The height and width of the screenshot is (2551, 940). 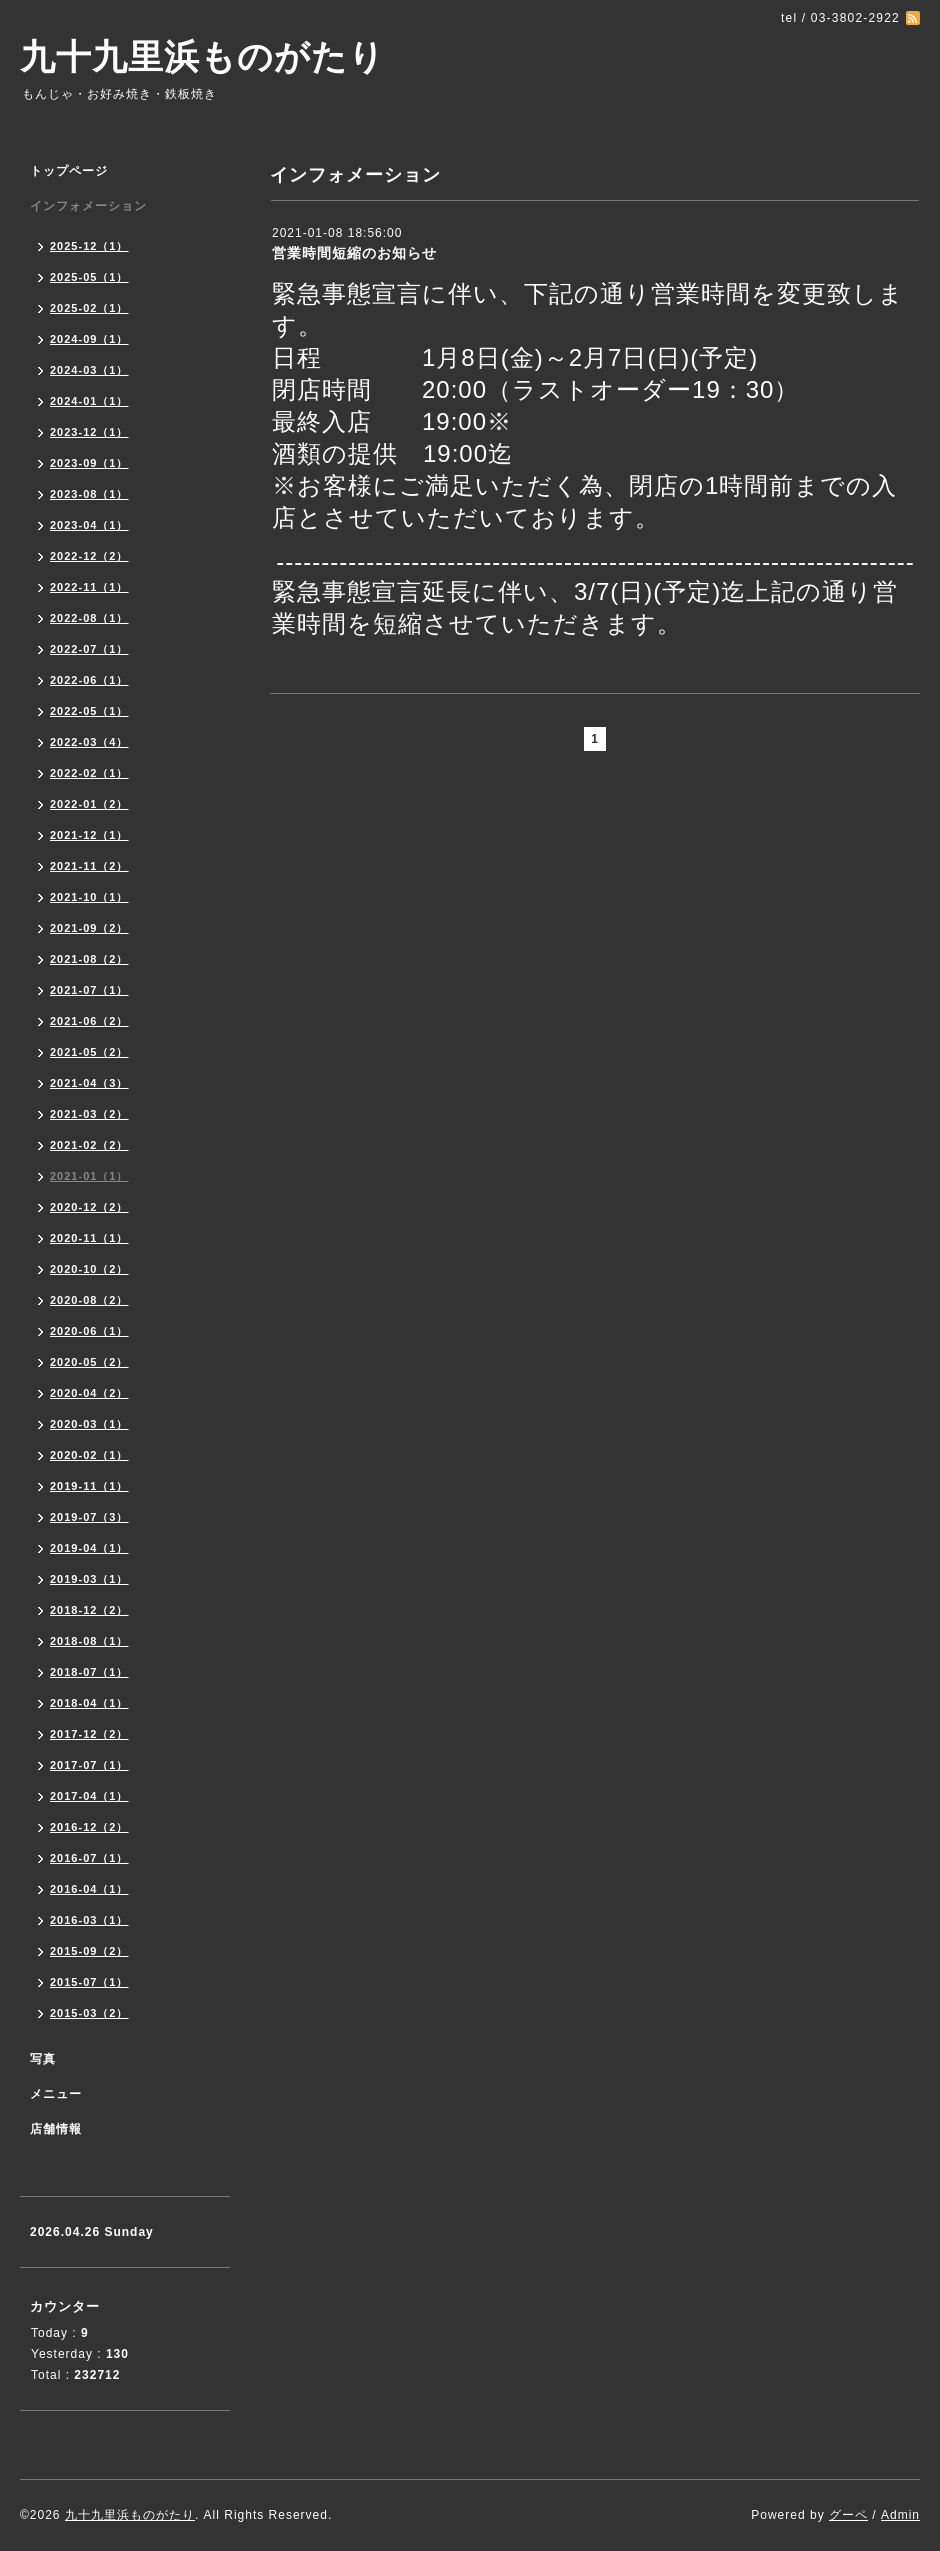 I want to click on 2019-03（1）, so click(x=89, y=1579).